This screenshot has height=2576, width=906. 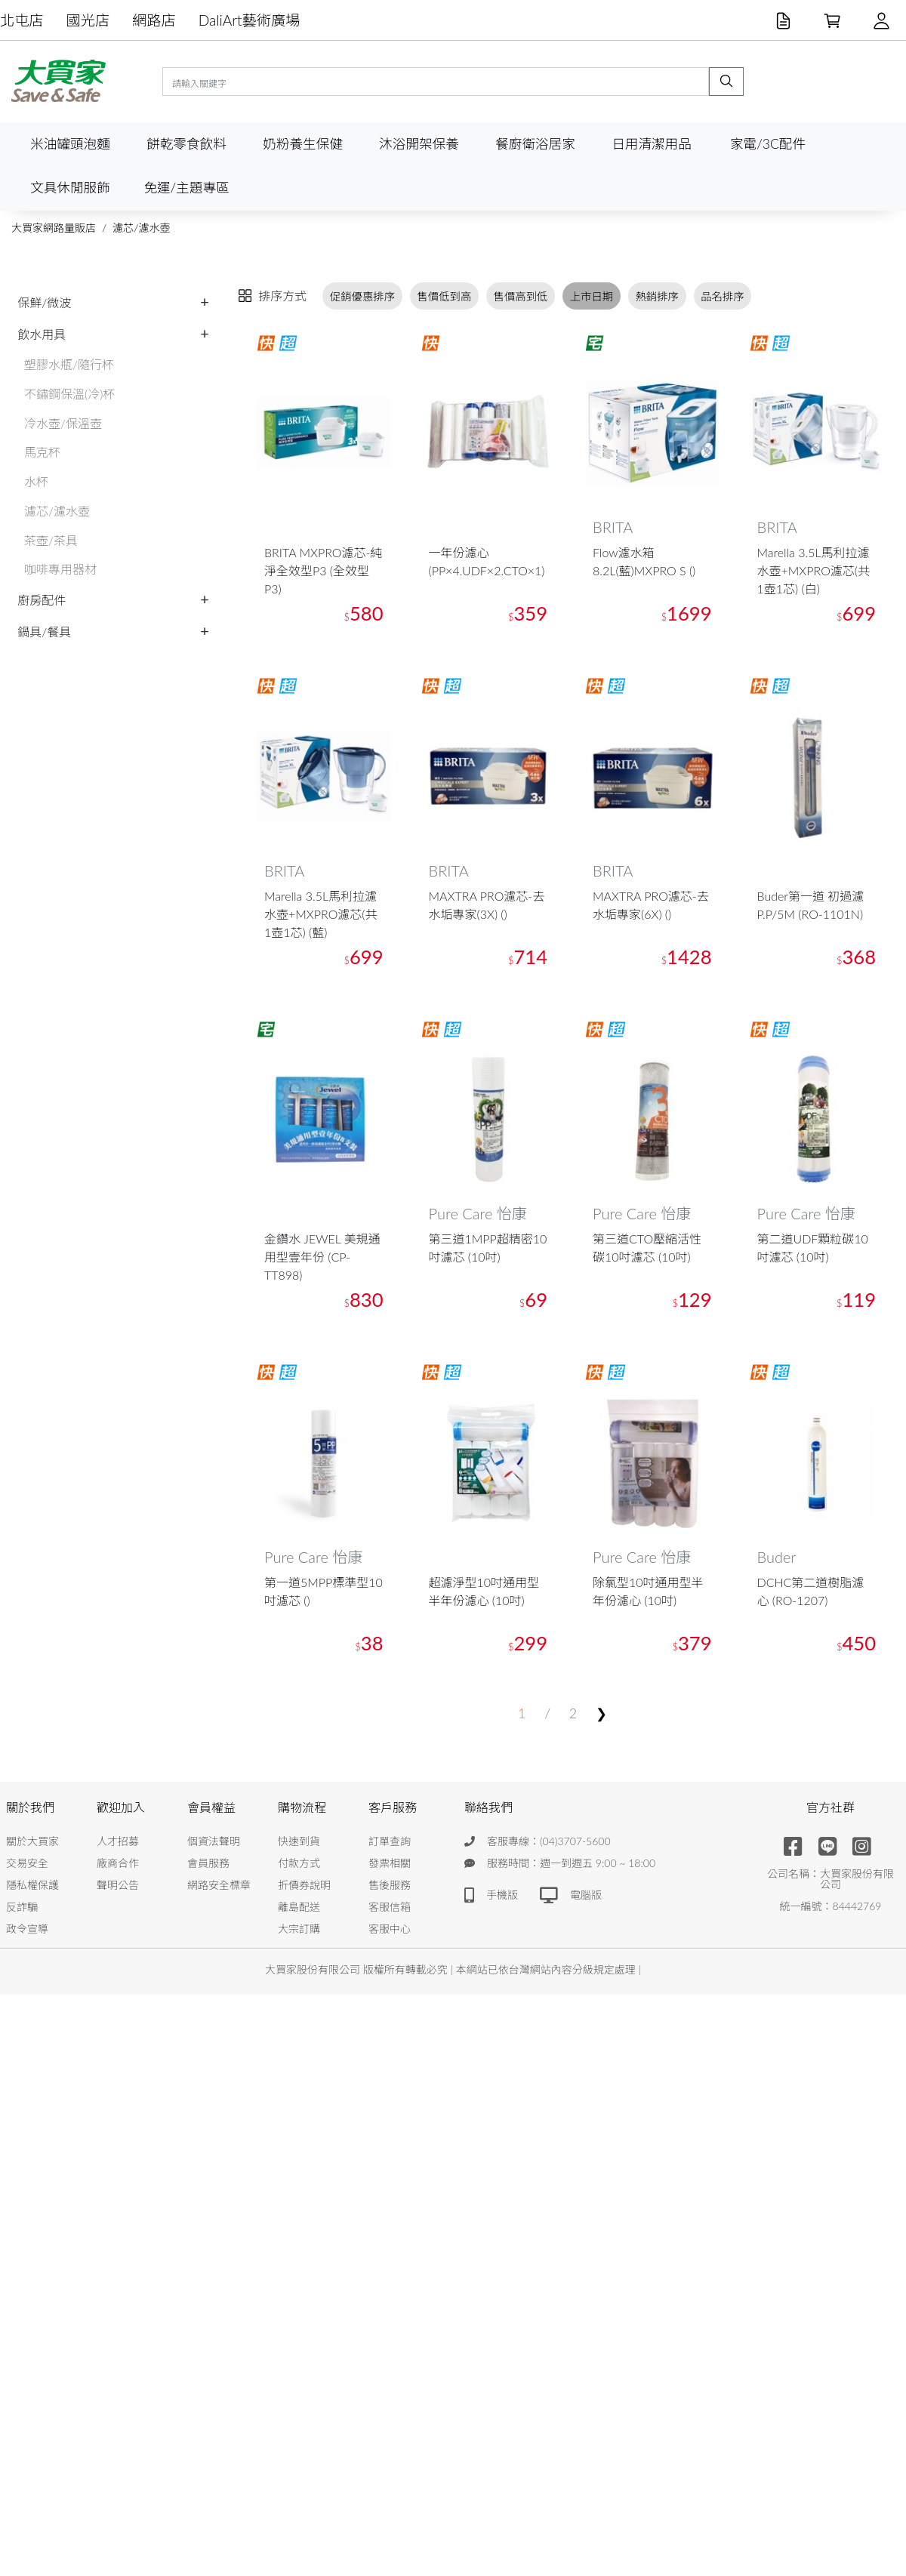 I want to click on 聲明公告, so click(x=118, y=1884).